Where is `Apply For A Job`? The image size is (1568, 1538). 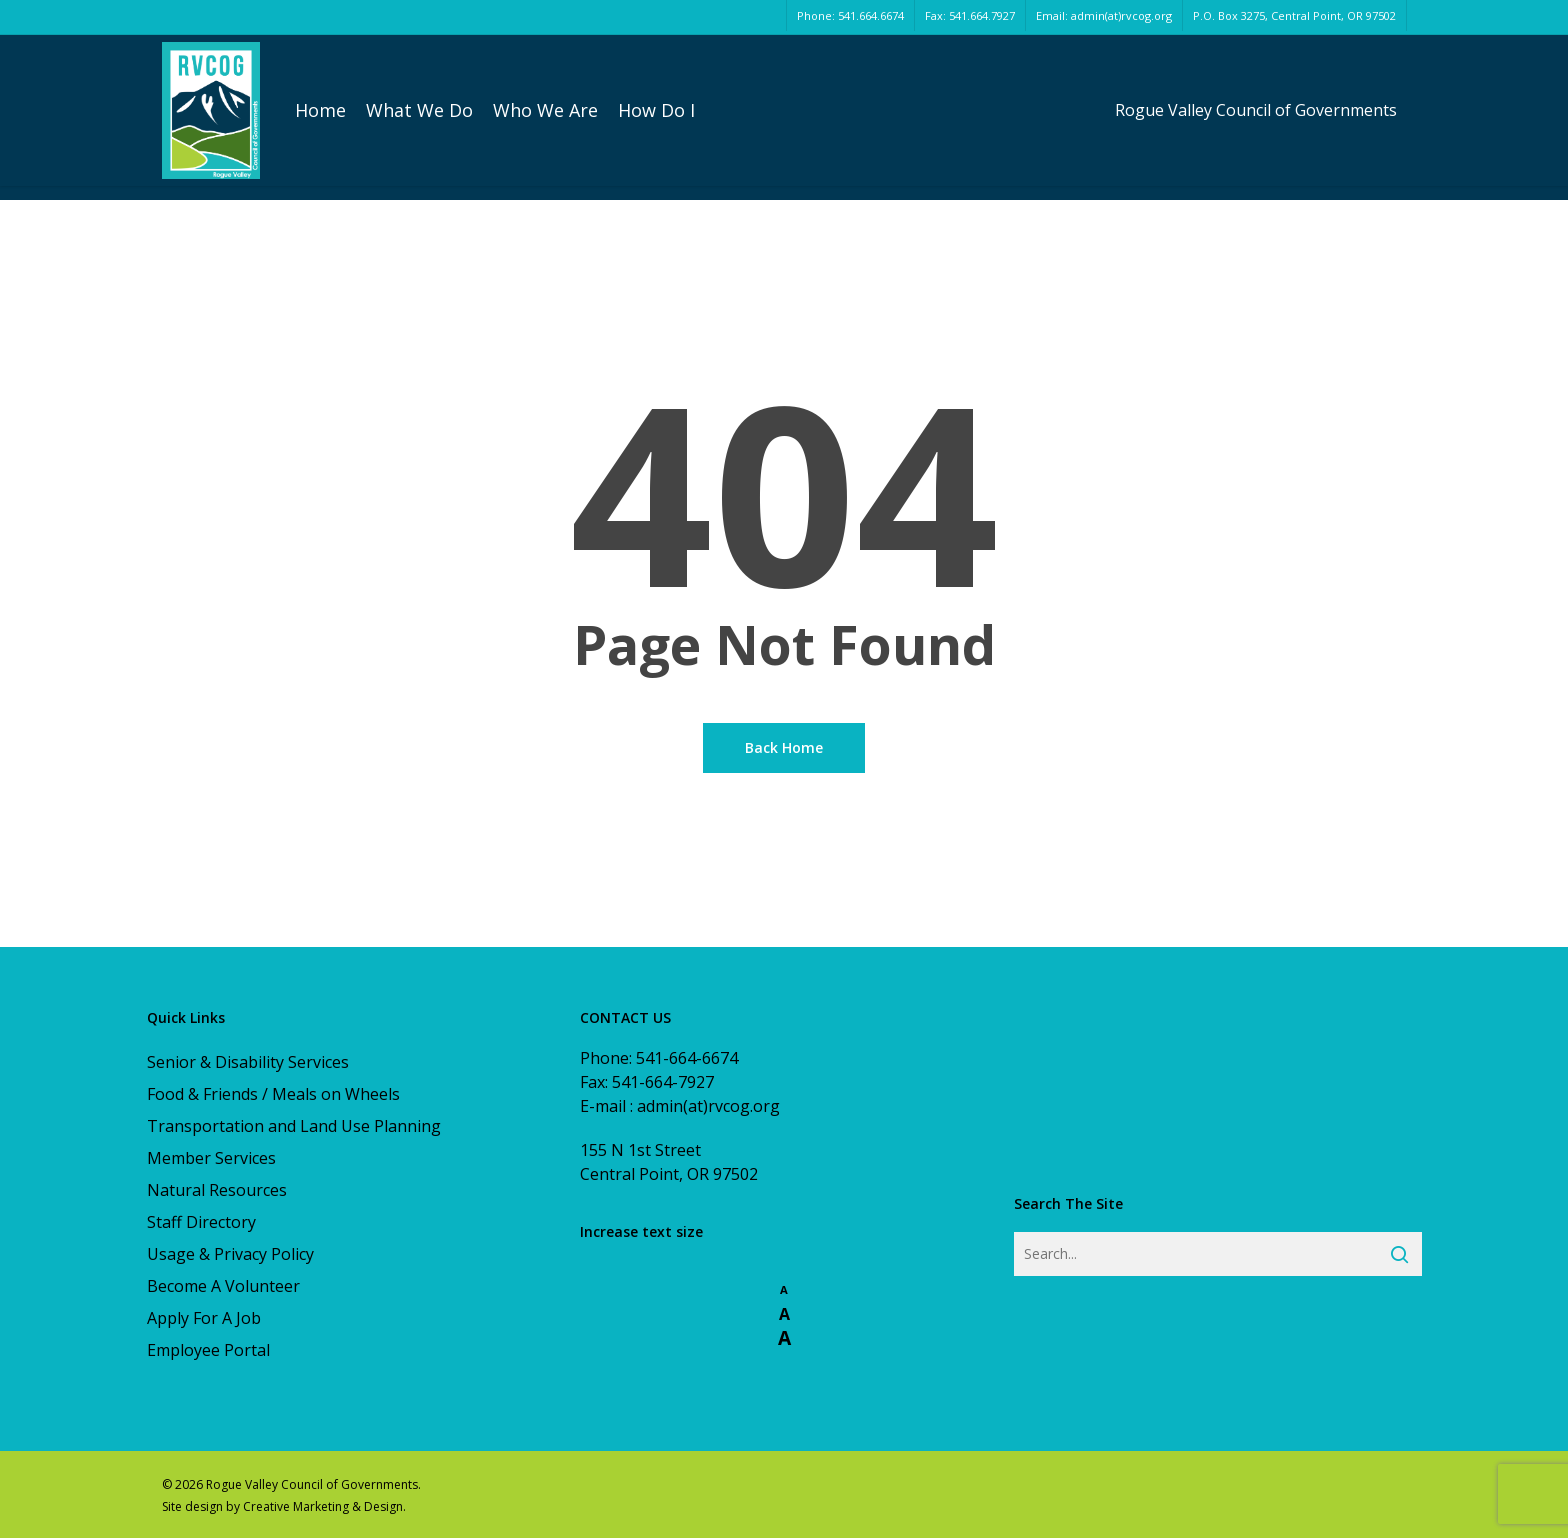
Apply For A Job is located at coordinates (204, 1318).